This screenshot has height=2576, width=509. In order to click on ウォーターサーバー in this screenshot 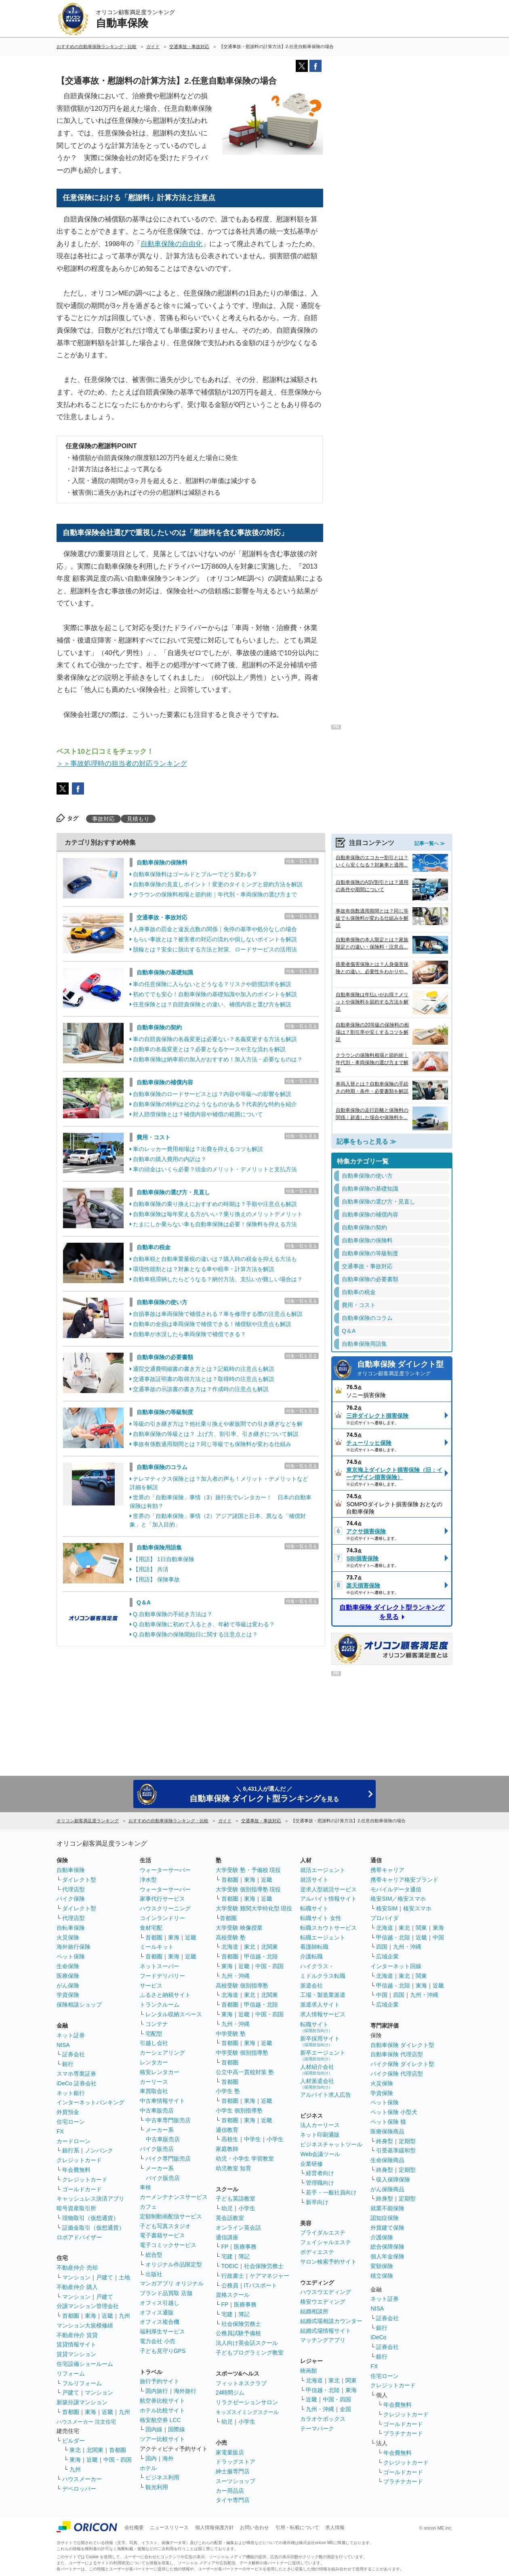, I will do `click(165, 1870)`.